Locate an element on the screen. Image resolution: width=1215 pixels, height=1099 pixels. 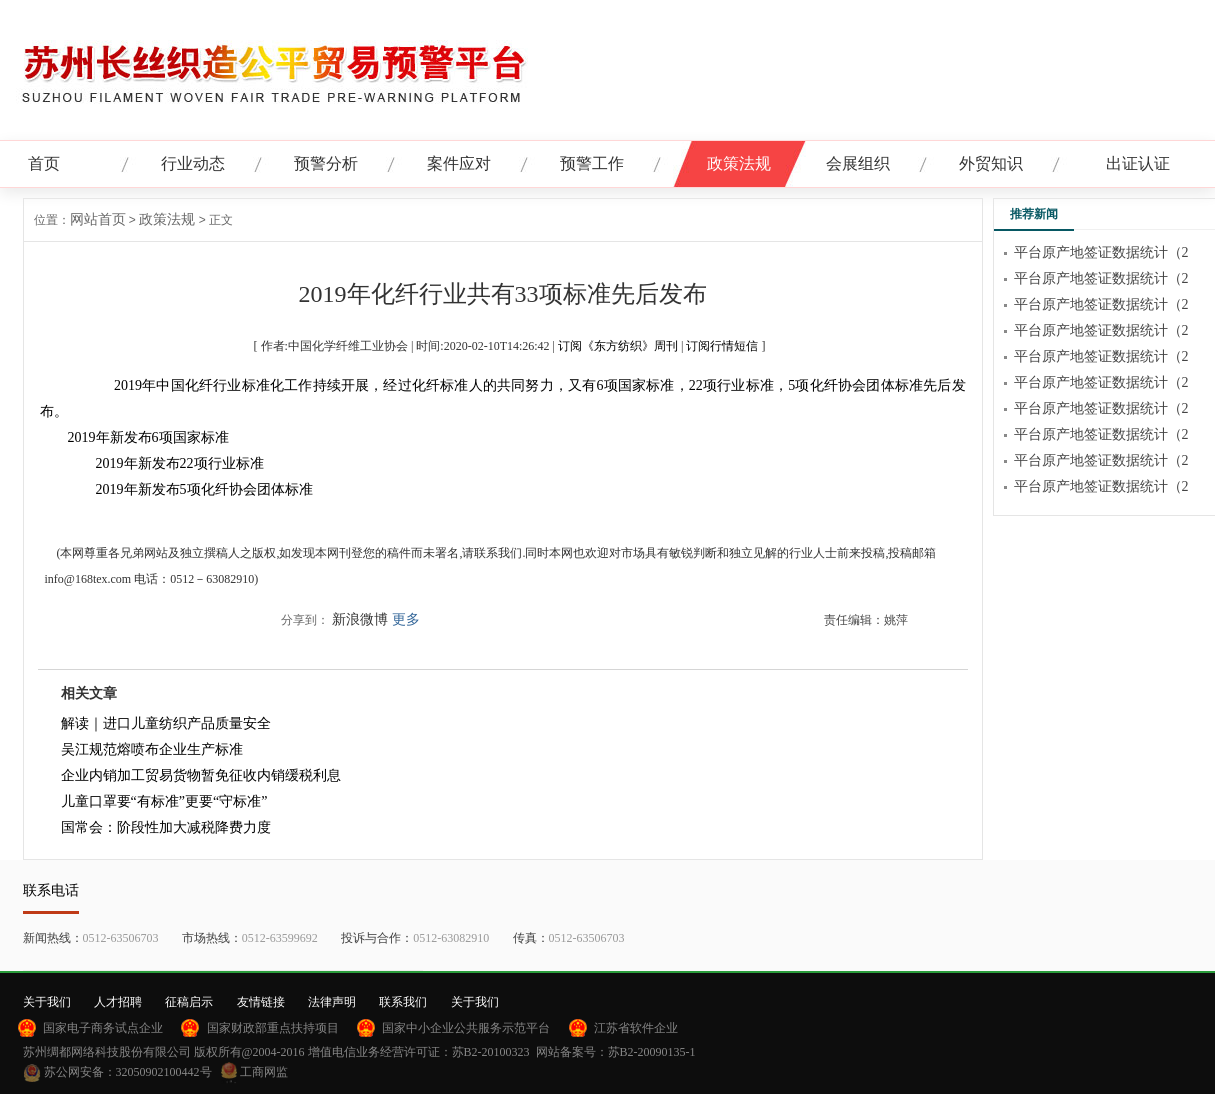
会展组织 is located at coordinates (858, 163).